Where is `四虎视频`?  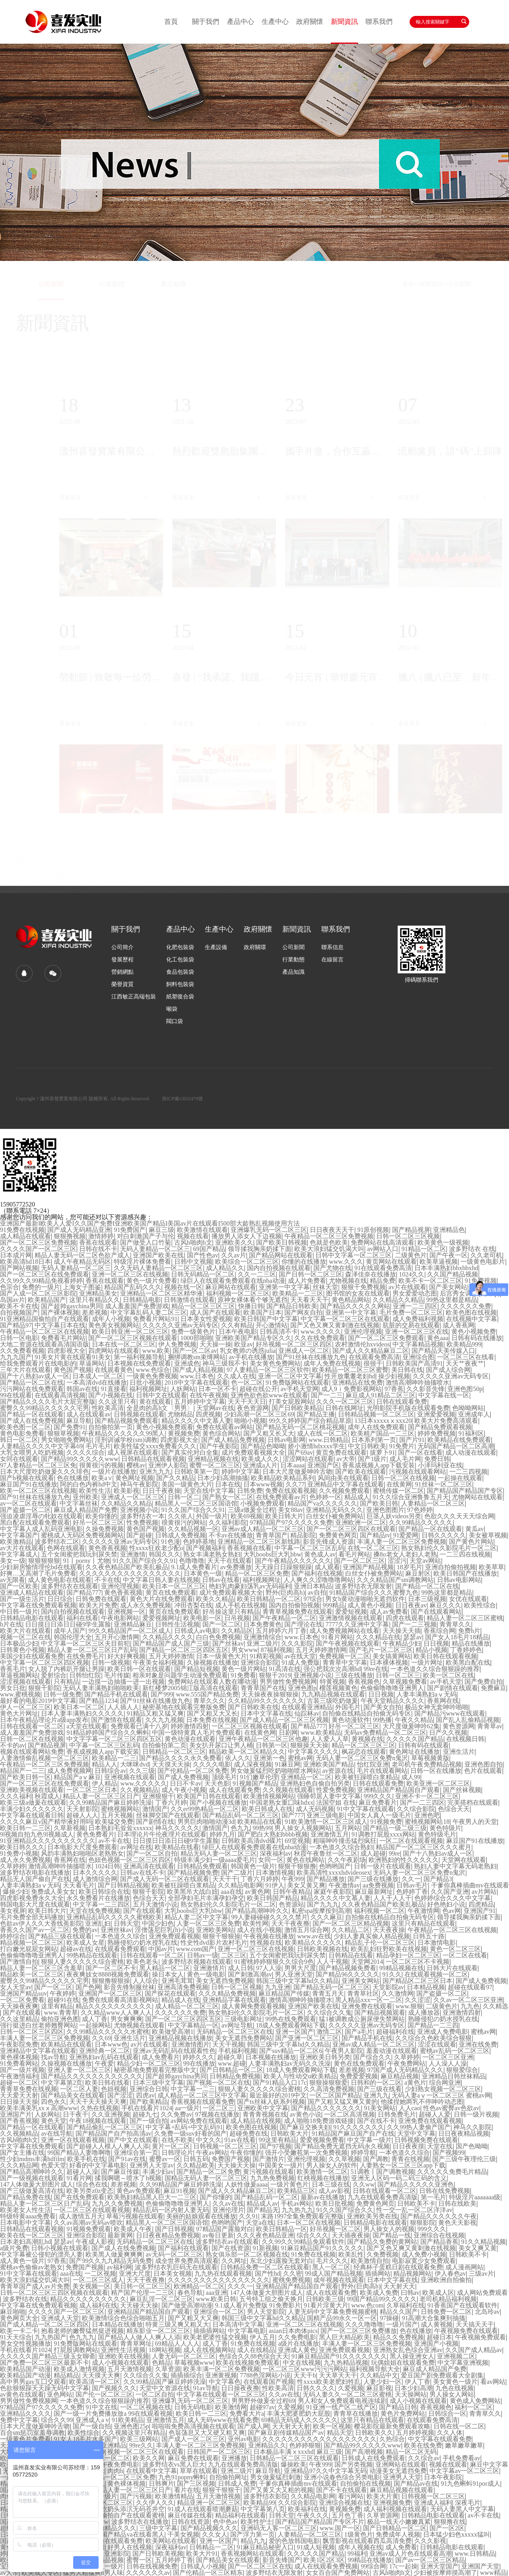
四虎视频 is located at coordinates (208, 1414).